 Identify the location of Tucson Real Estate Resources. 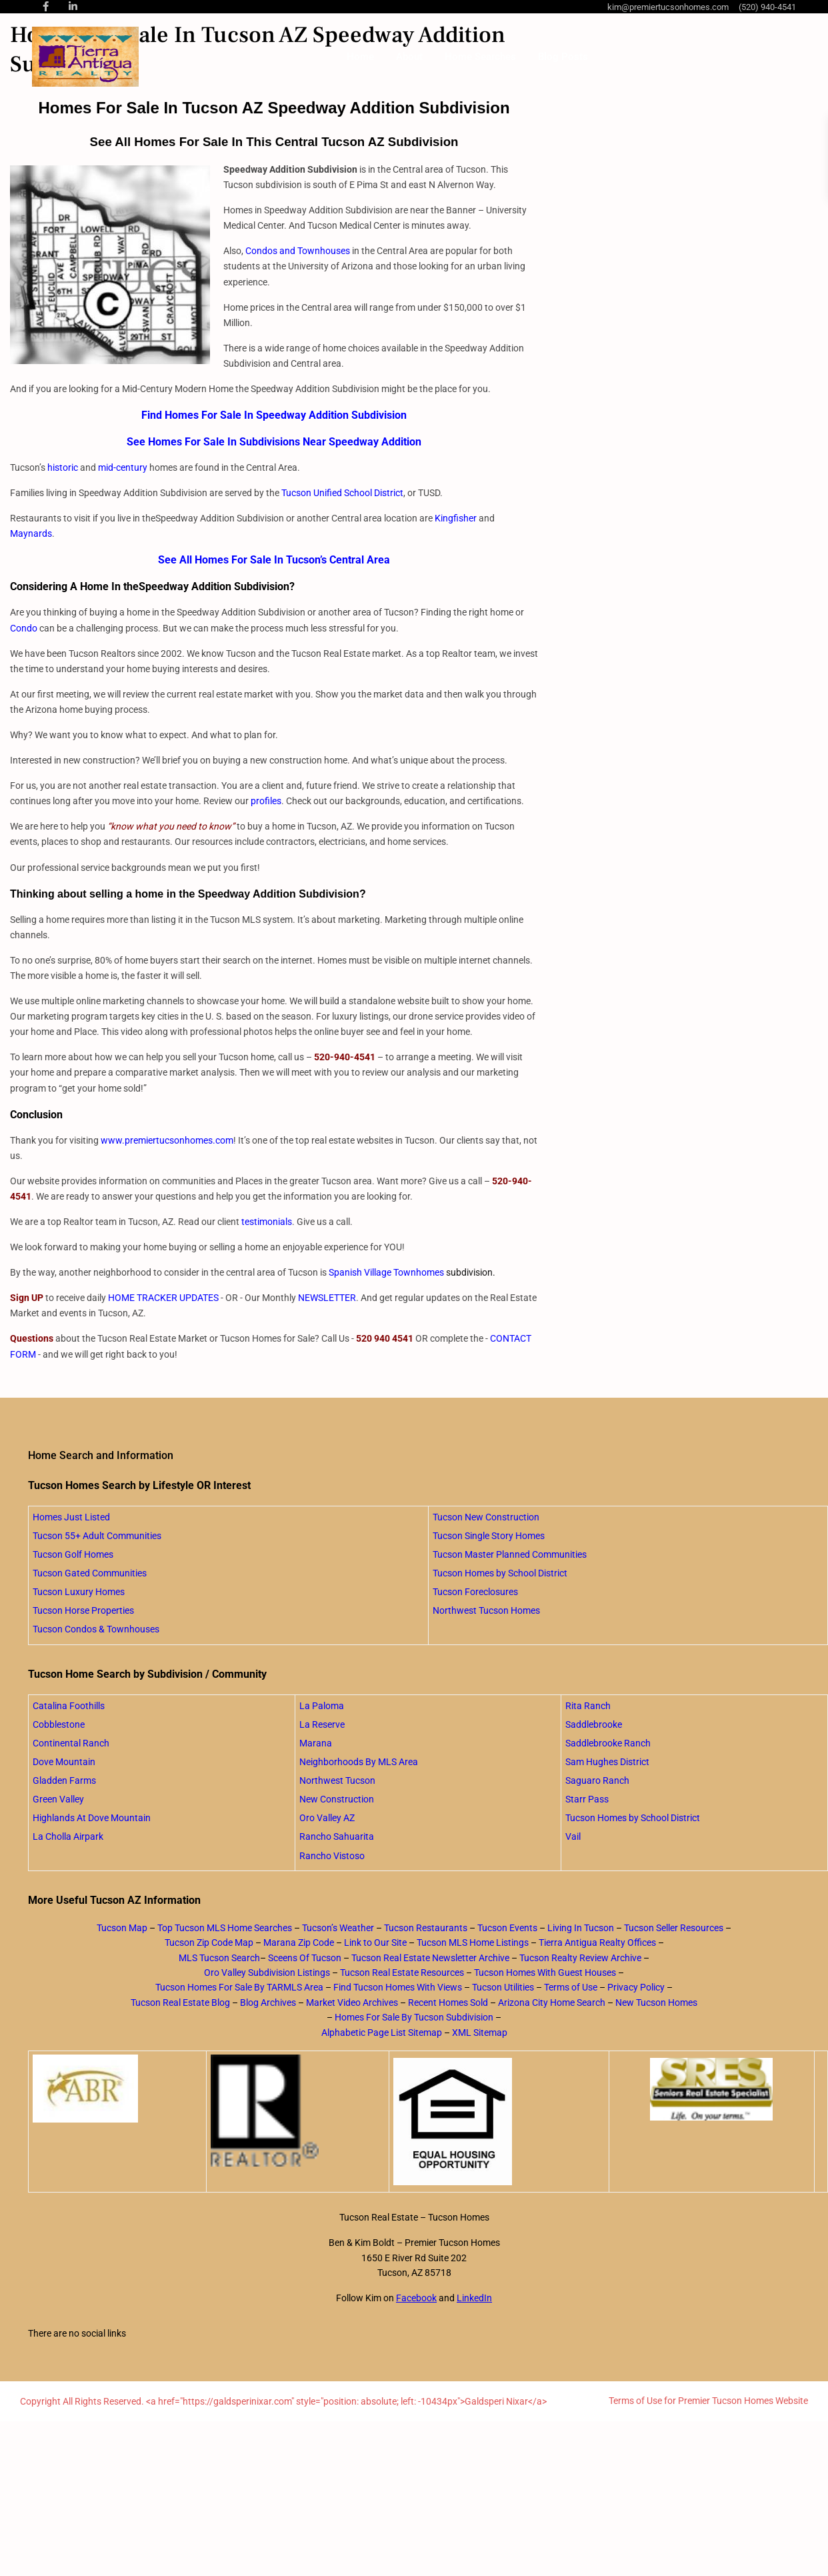
(402, 1972).